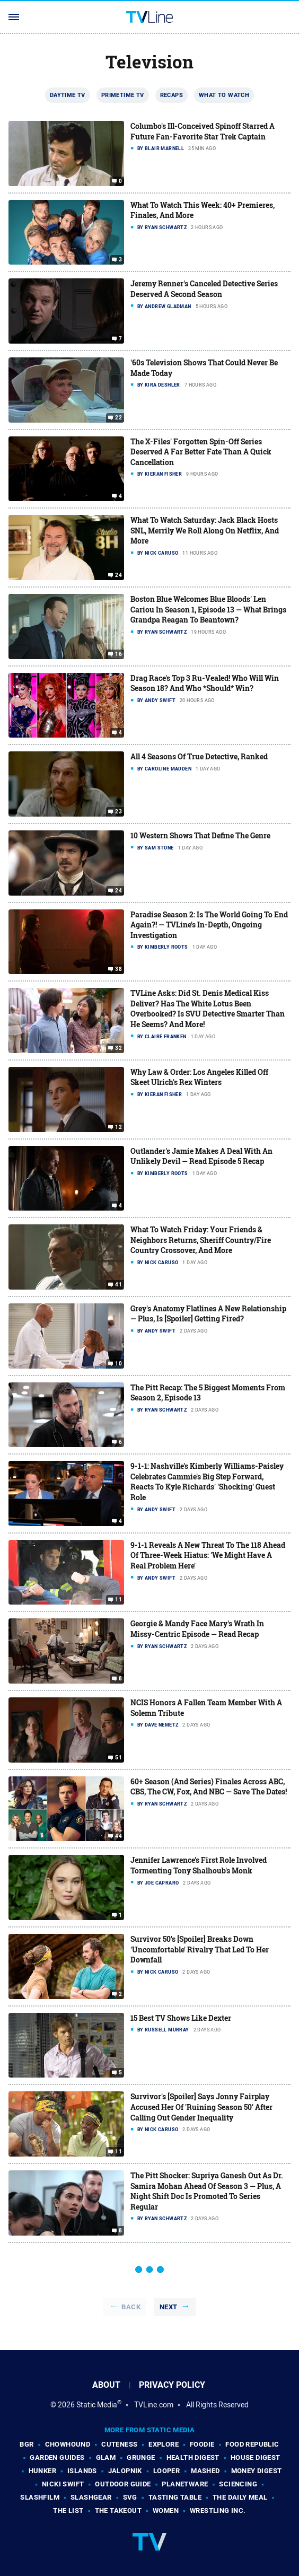 The height and width of the screenshot is (2576, 299). I want to click on 22, so click(118, 418).